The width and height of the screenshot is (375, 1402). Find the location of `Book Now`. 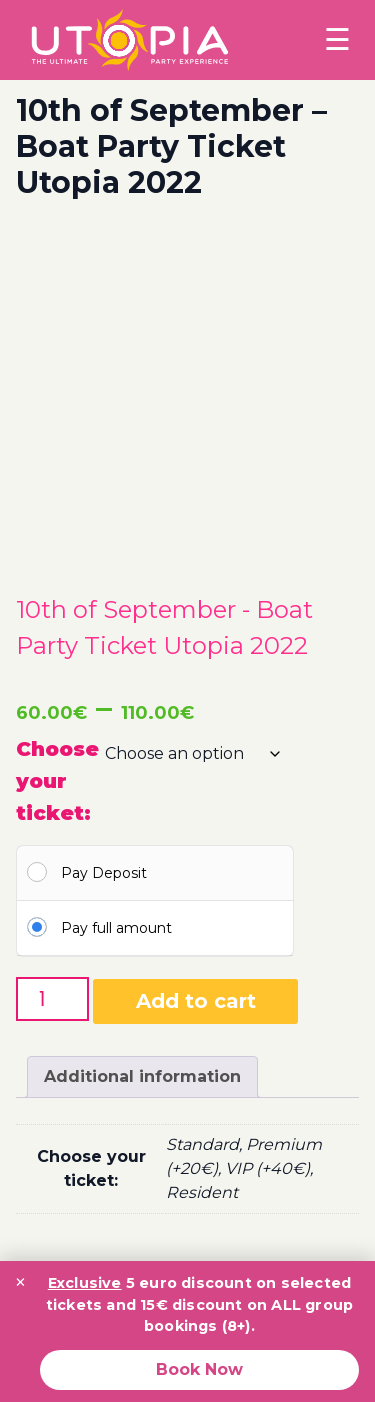

Book Now is located at coordinates (199, 1369).